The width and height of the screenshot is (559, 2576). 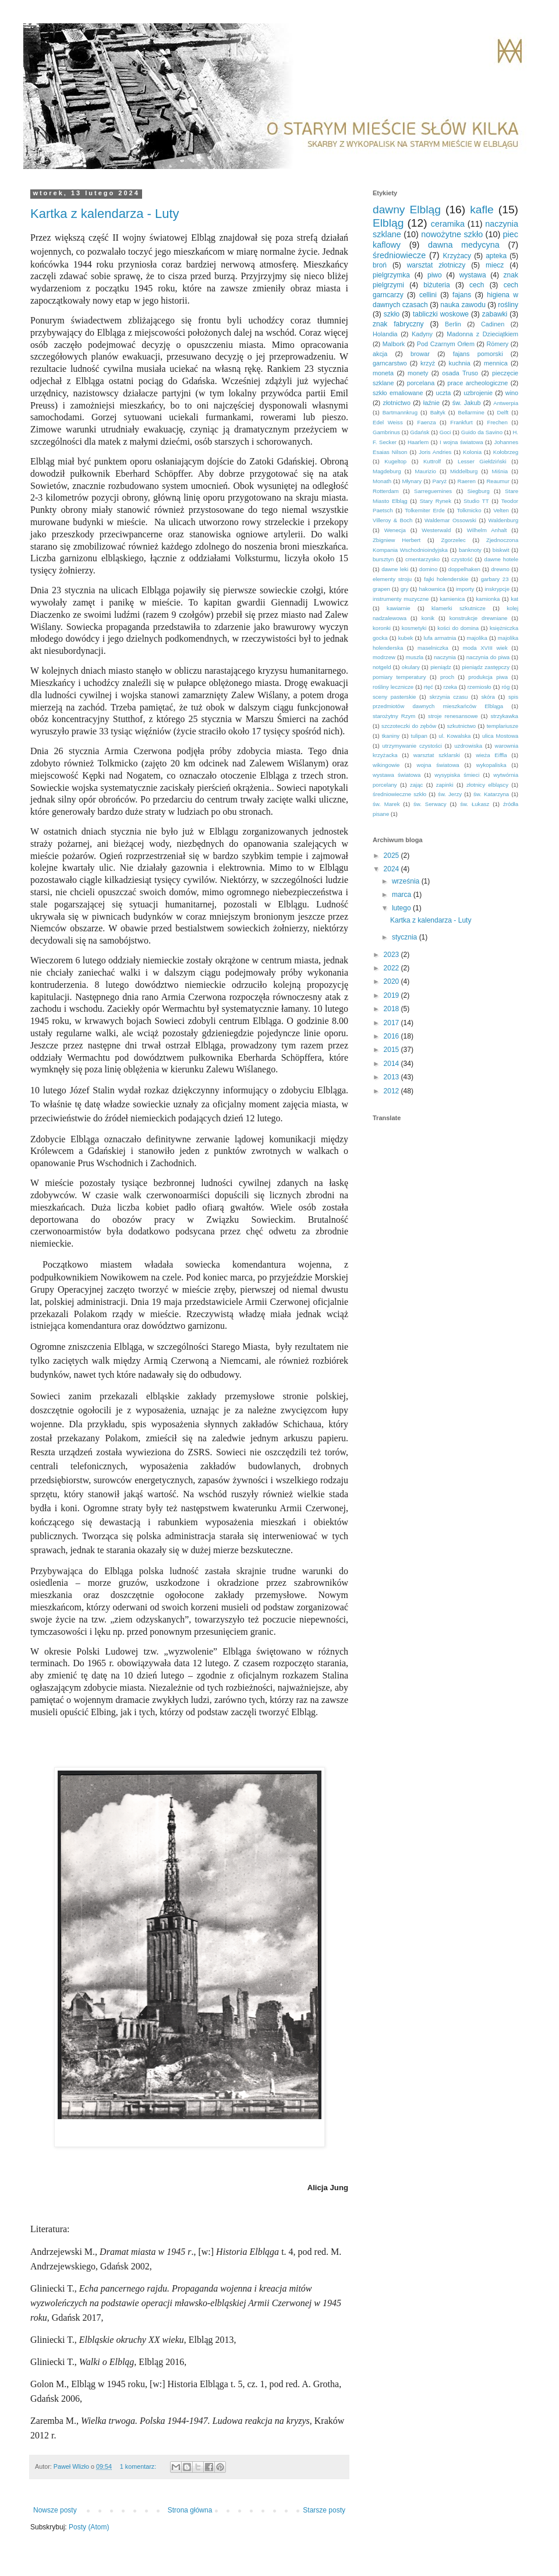 I want to click on tabliczki woskowe, so click(x=441, y=314).